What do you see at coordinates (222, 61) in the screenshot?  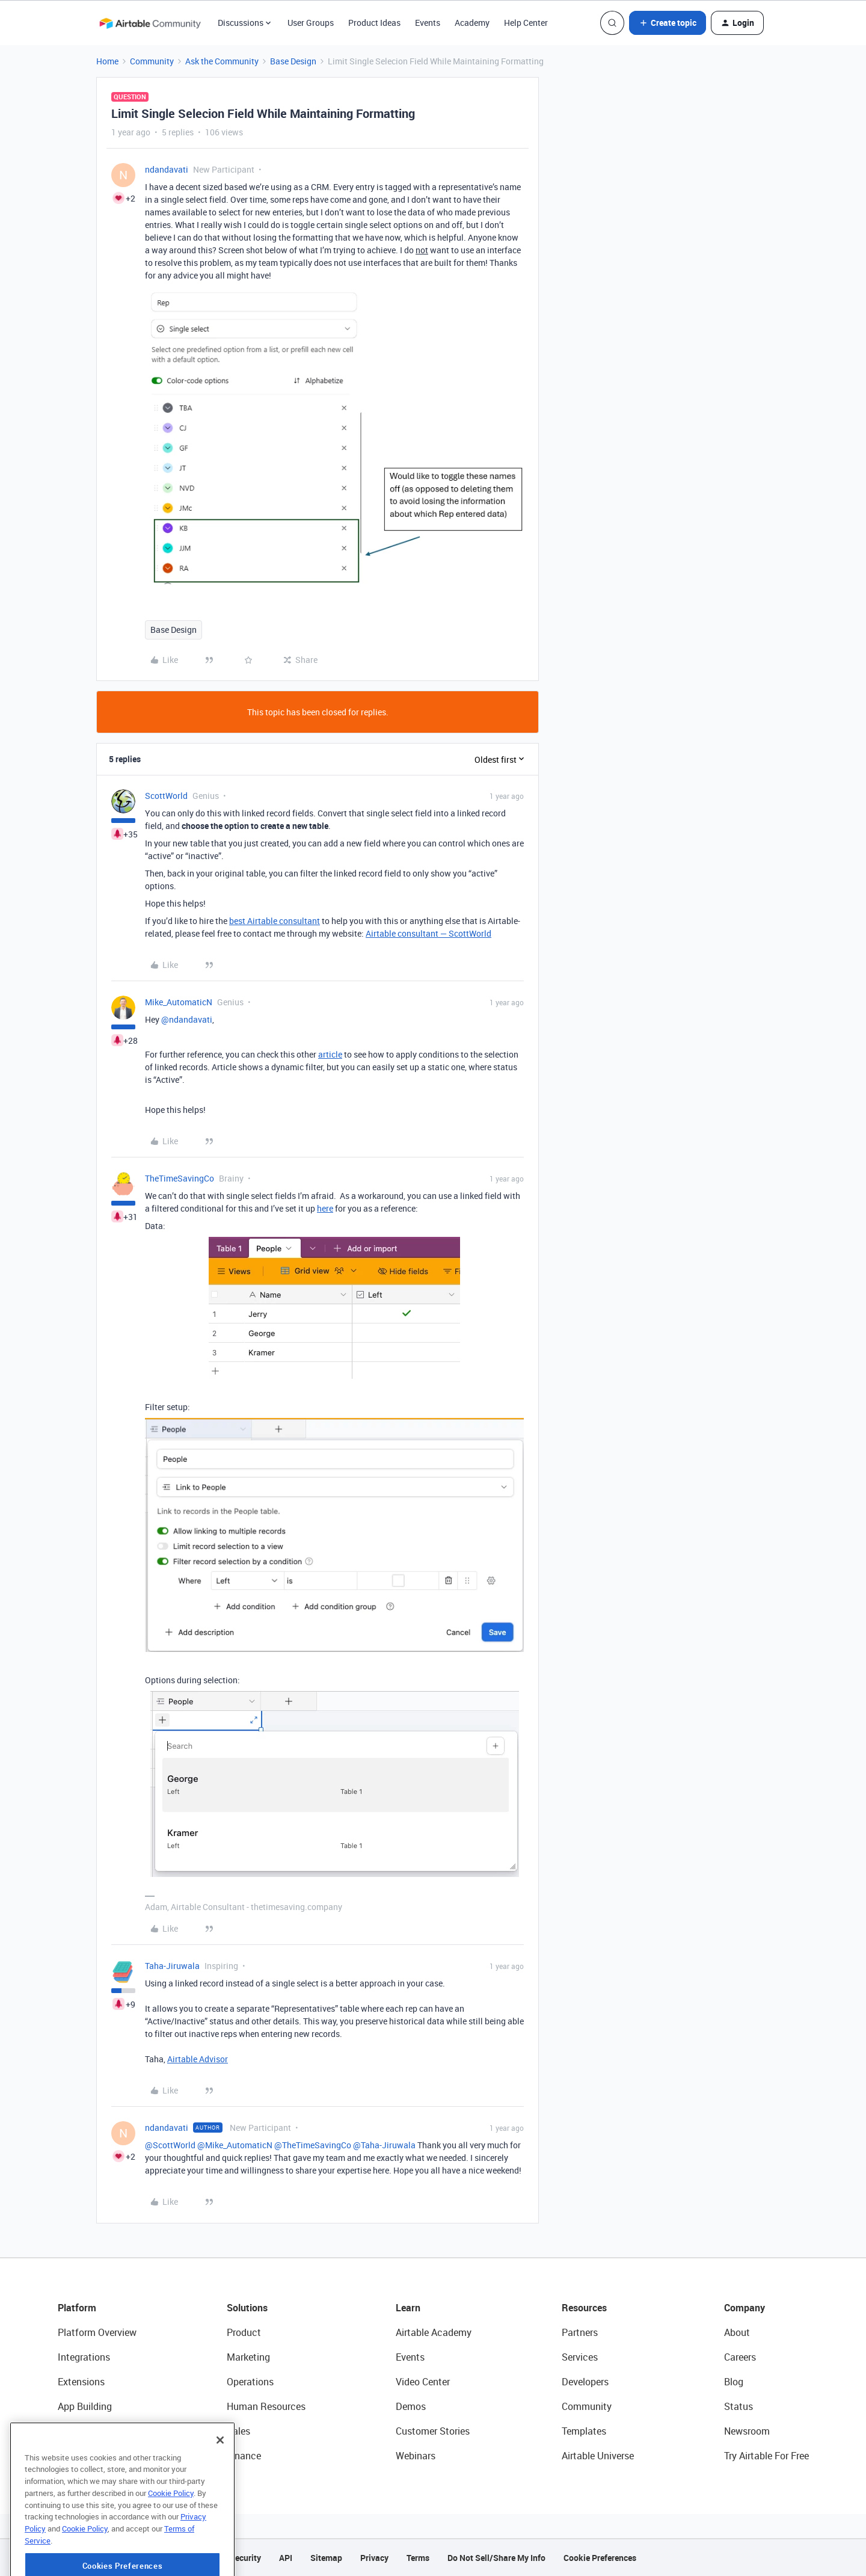 I see `Ask the Community` at bounding box center [222, 61].